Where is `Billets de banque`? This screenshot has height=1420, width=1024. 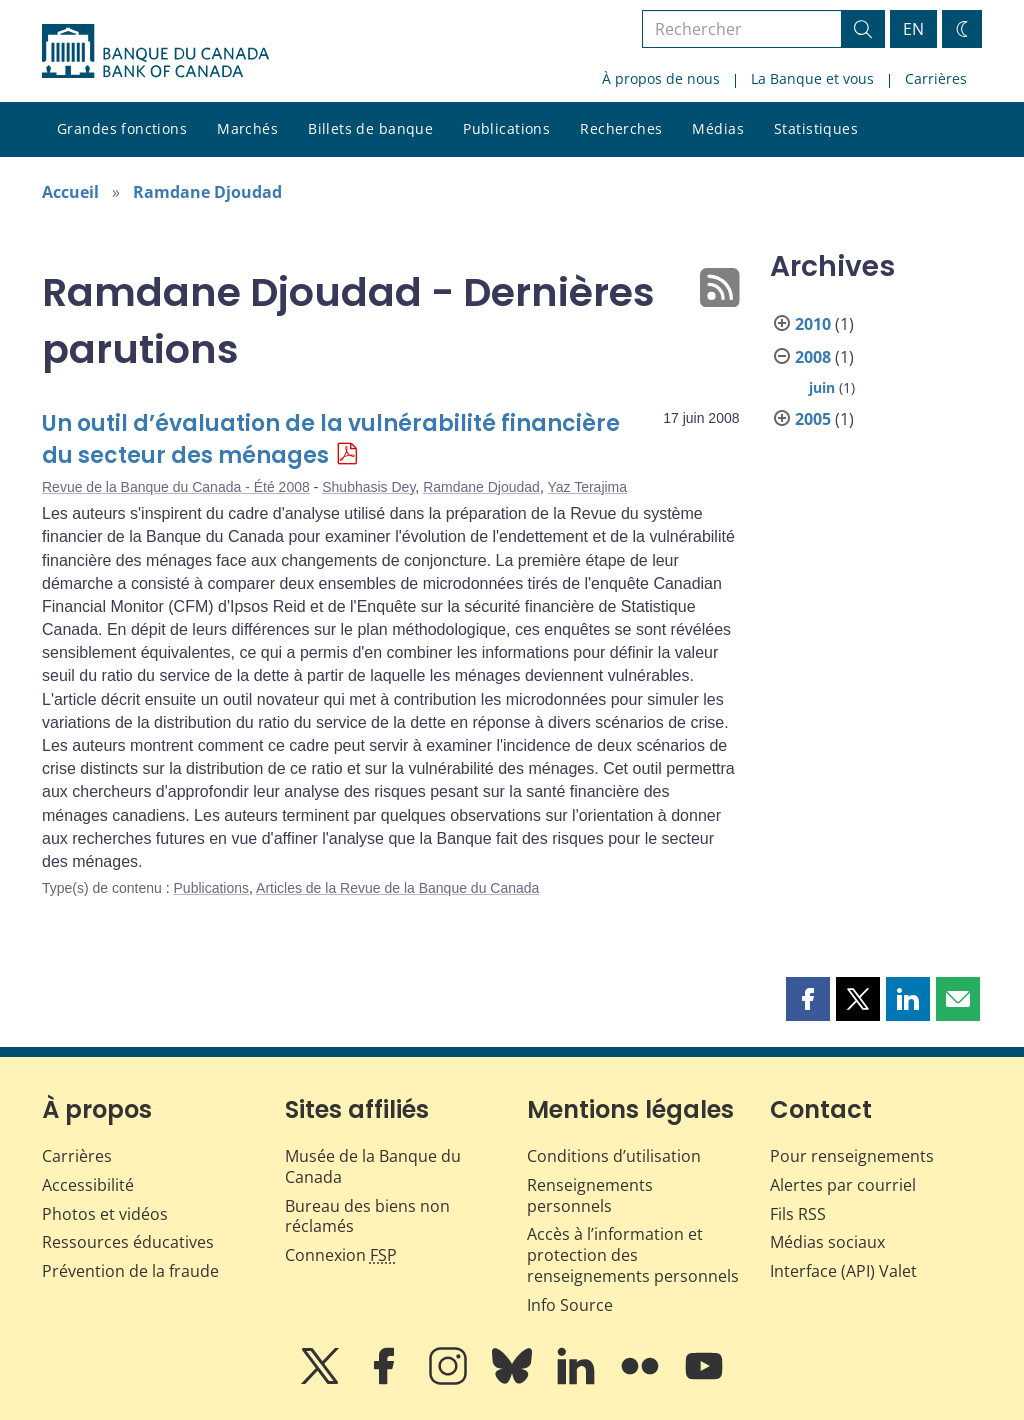 Billets de banque is located at coordinates (370, 128).